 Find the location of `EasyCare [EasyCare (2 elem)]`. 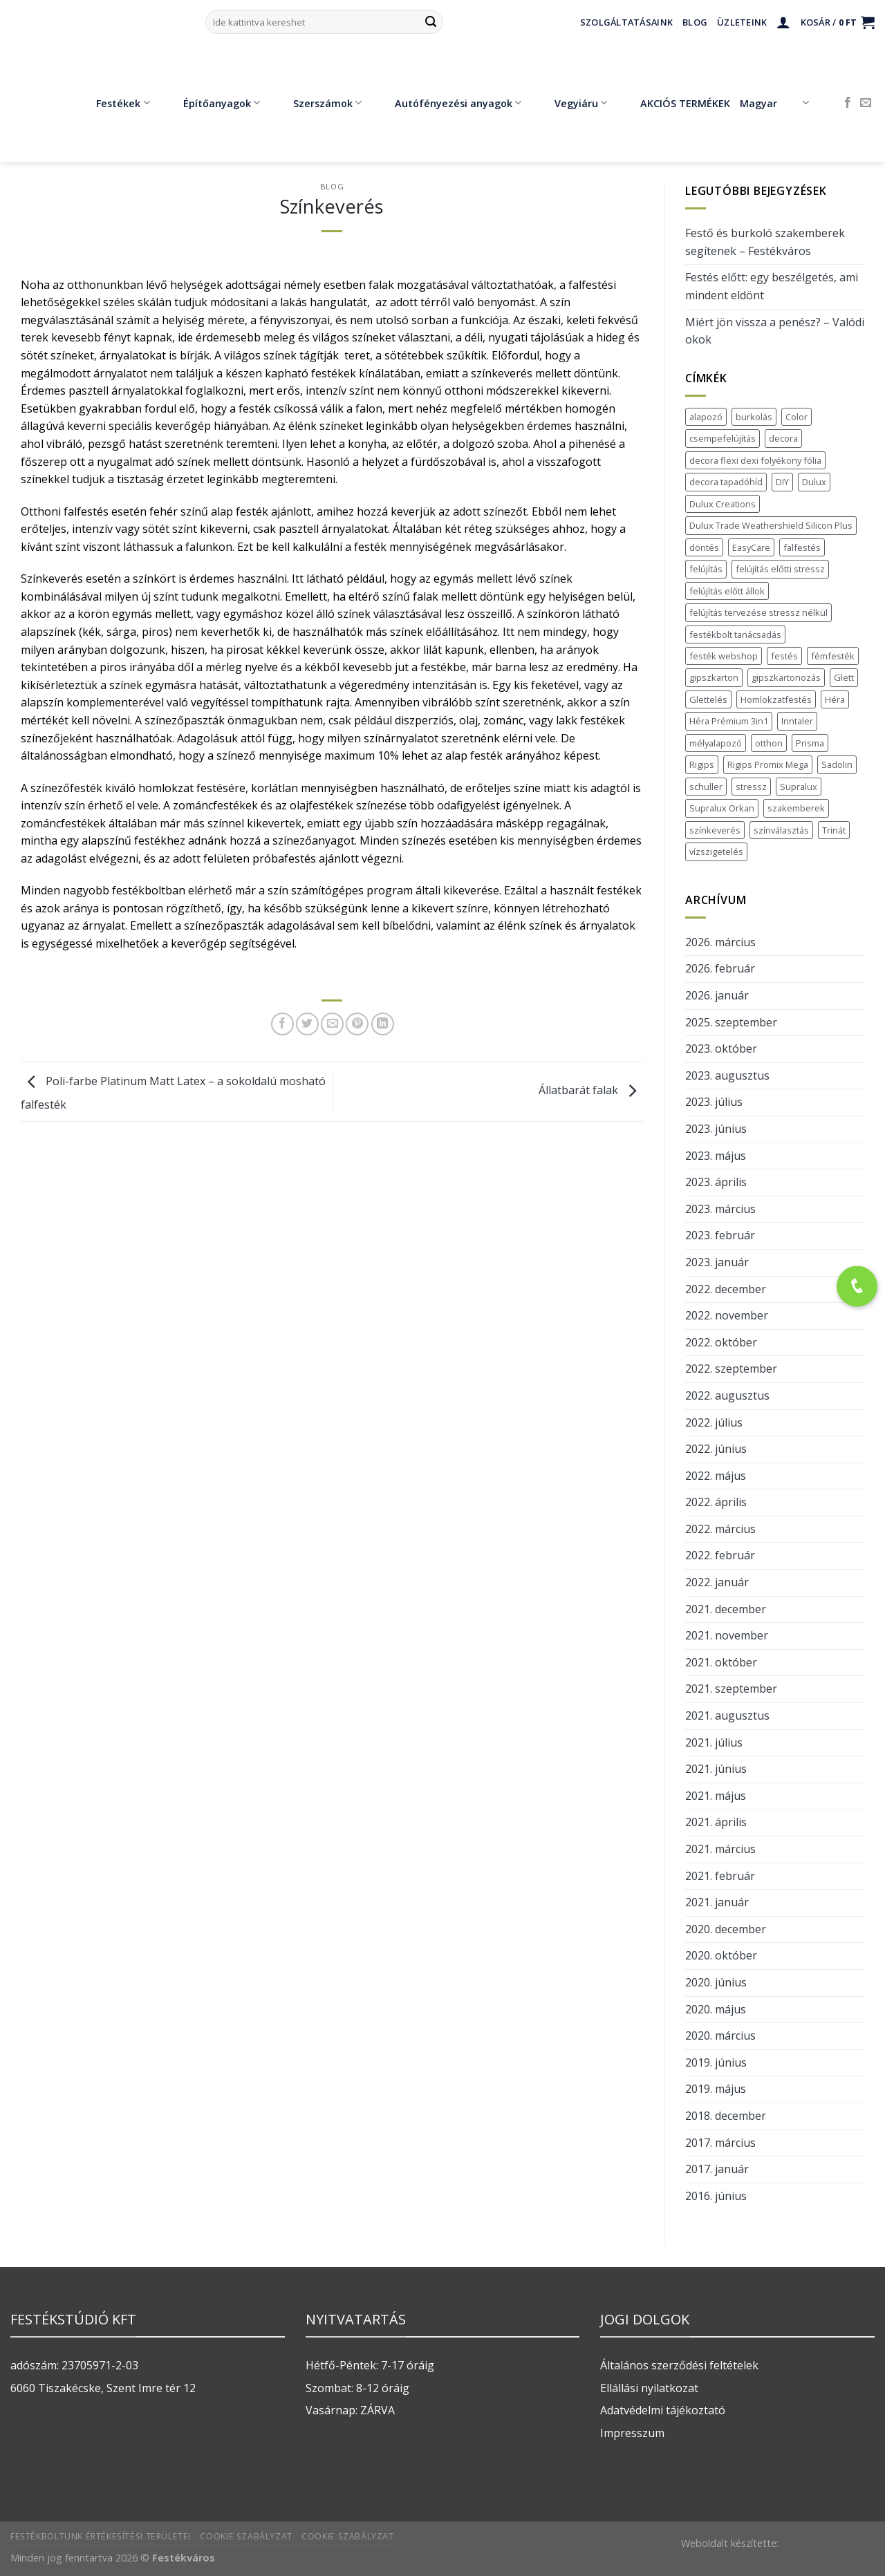

EasyCare [EasyCare (2 elem)] is located at coordinates (751, 547).